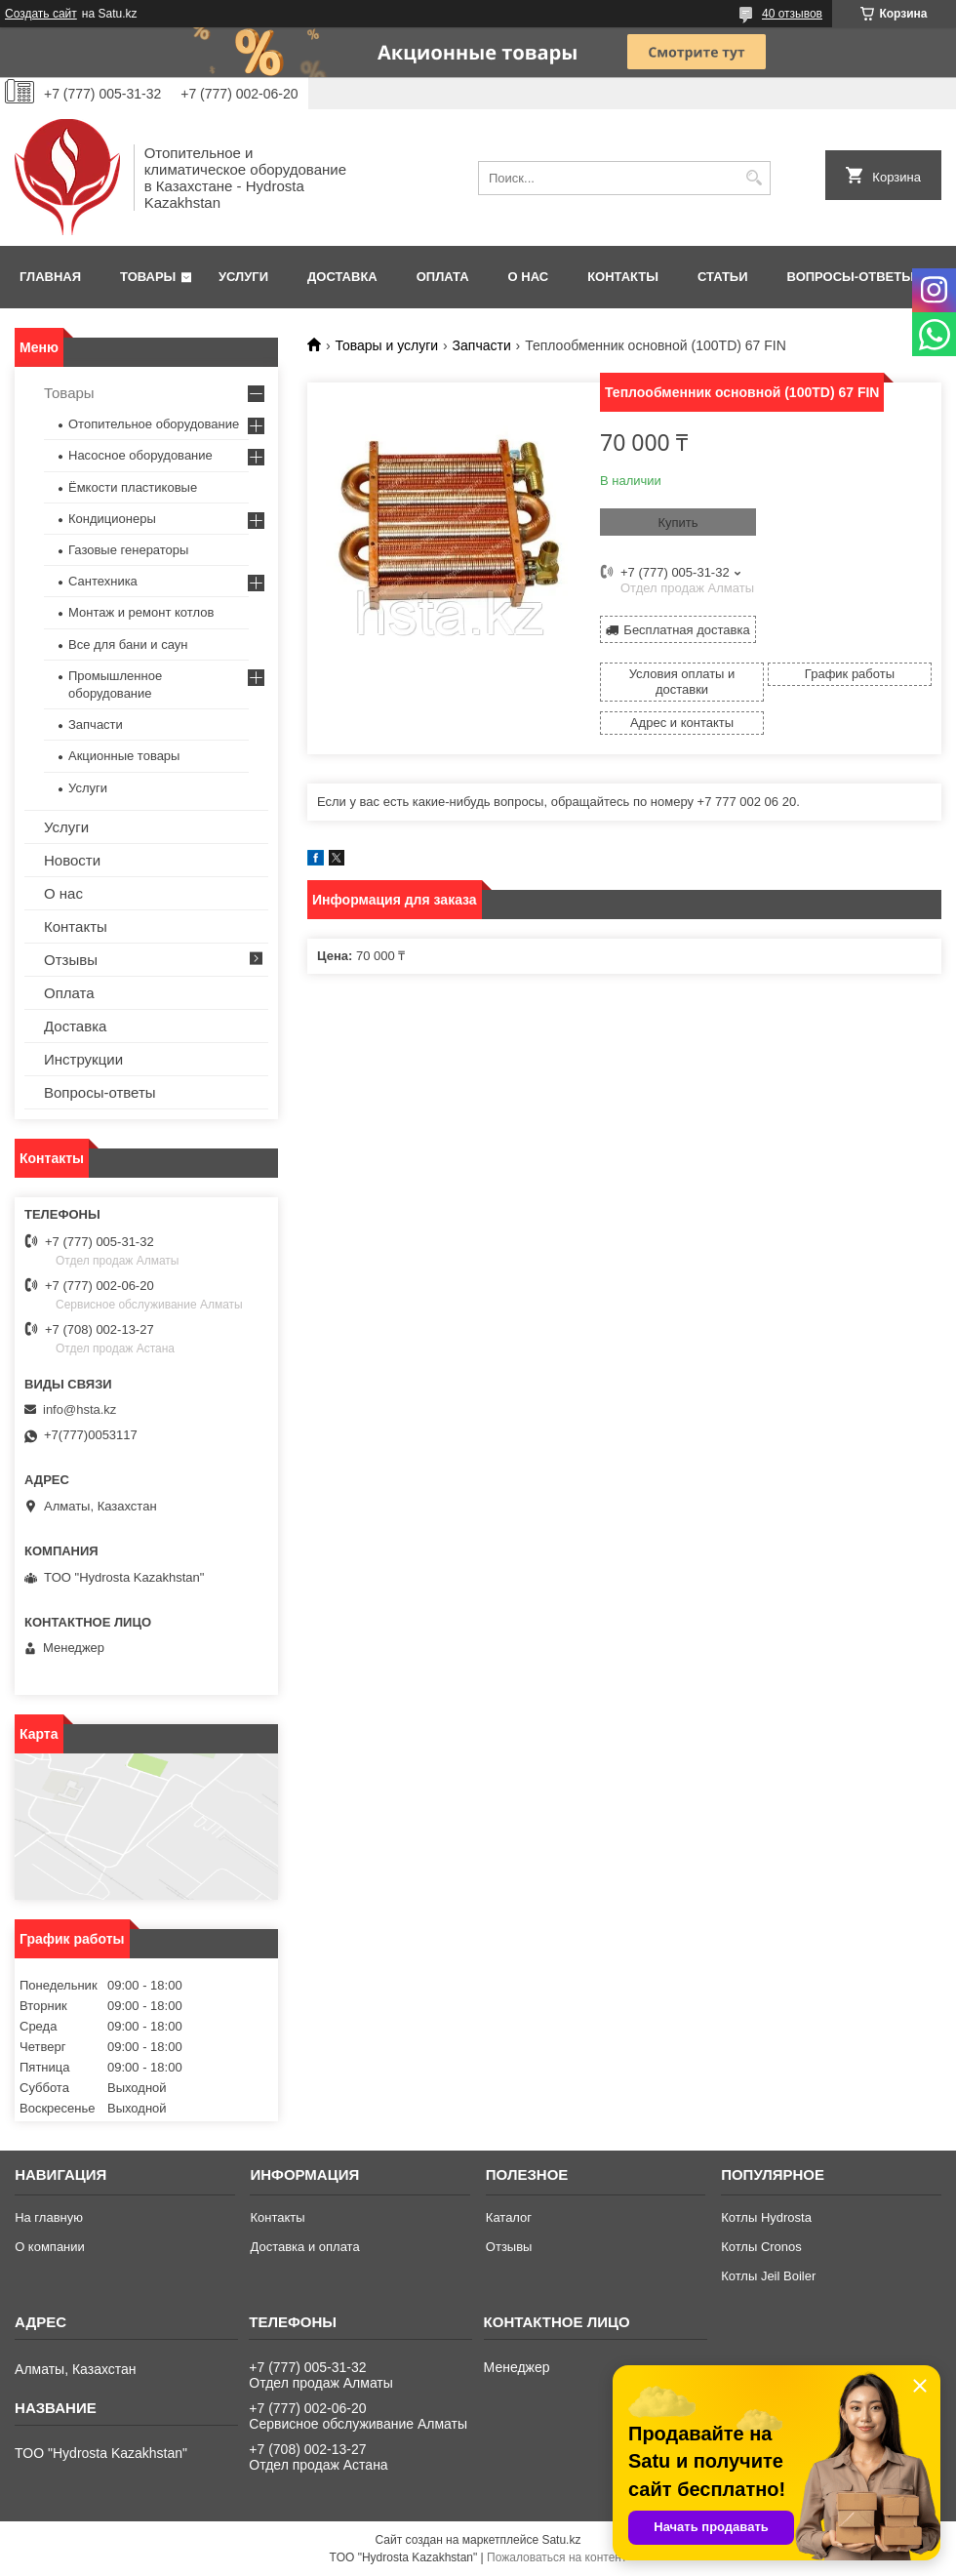  Describe the element at coordinates (761, 2246) in the screenshot. I see `Котлы Cronos` at that location.